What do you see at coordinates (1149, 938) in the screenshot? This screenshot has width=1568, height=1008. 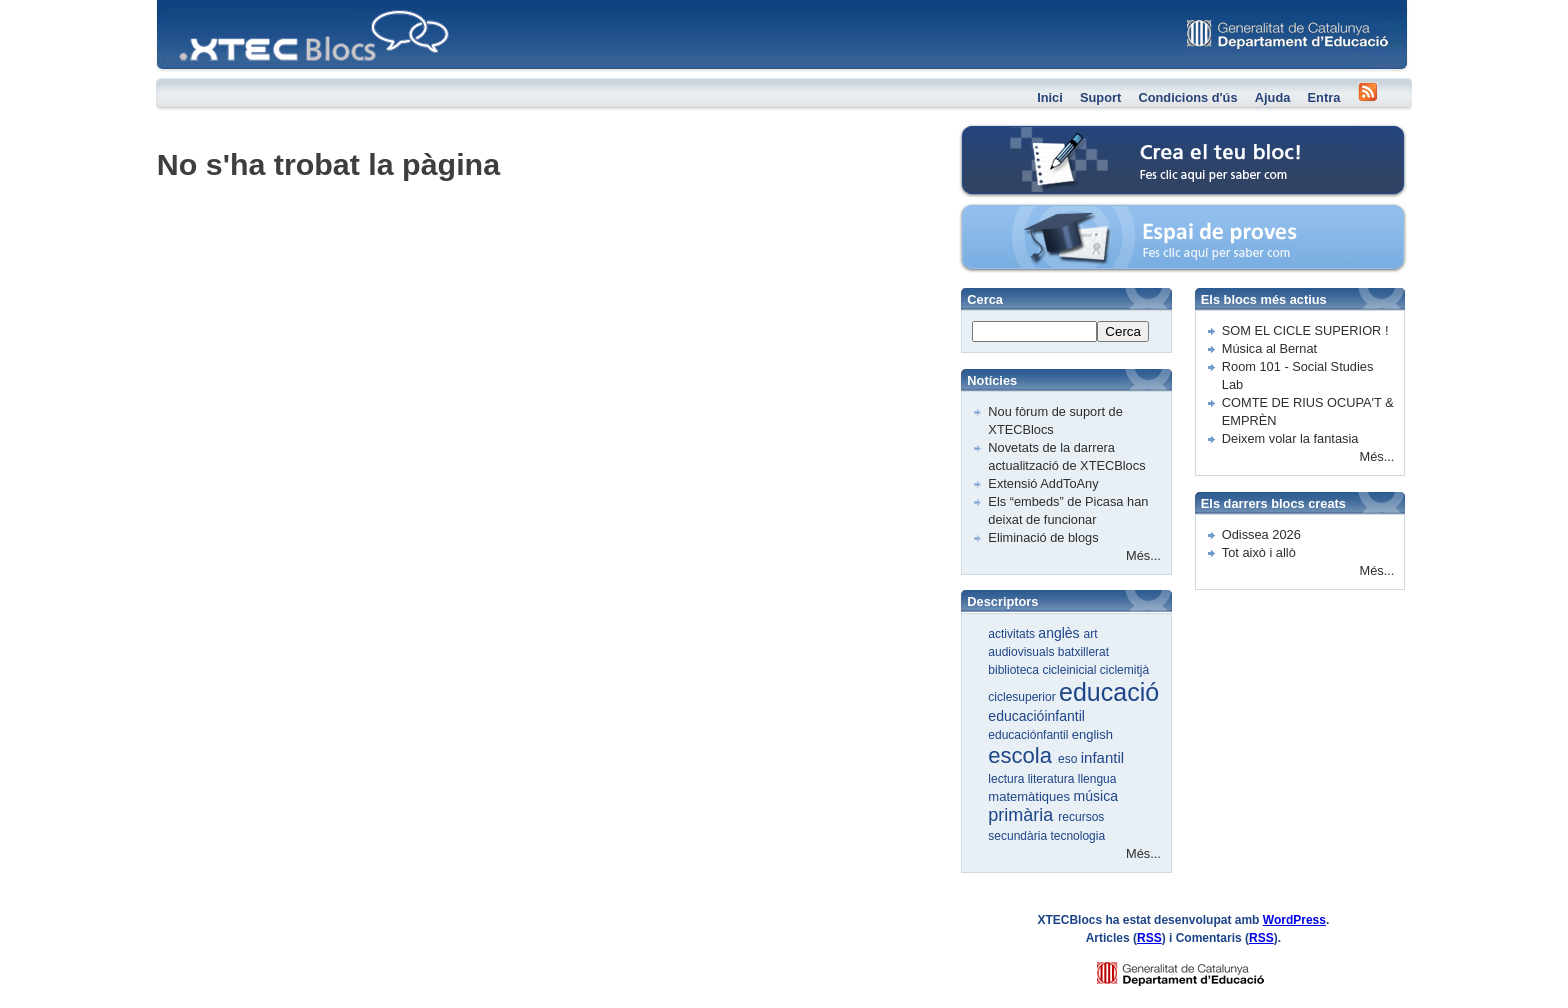 I see `RSS` at bounding box center [1149, 938].